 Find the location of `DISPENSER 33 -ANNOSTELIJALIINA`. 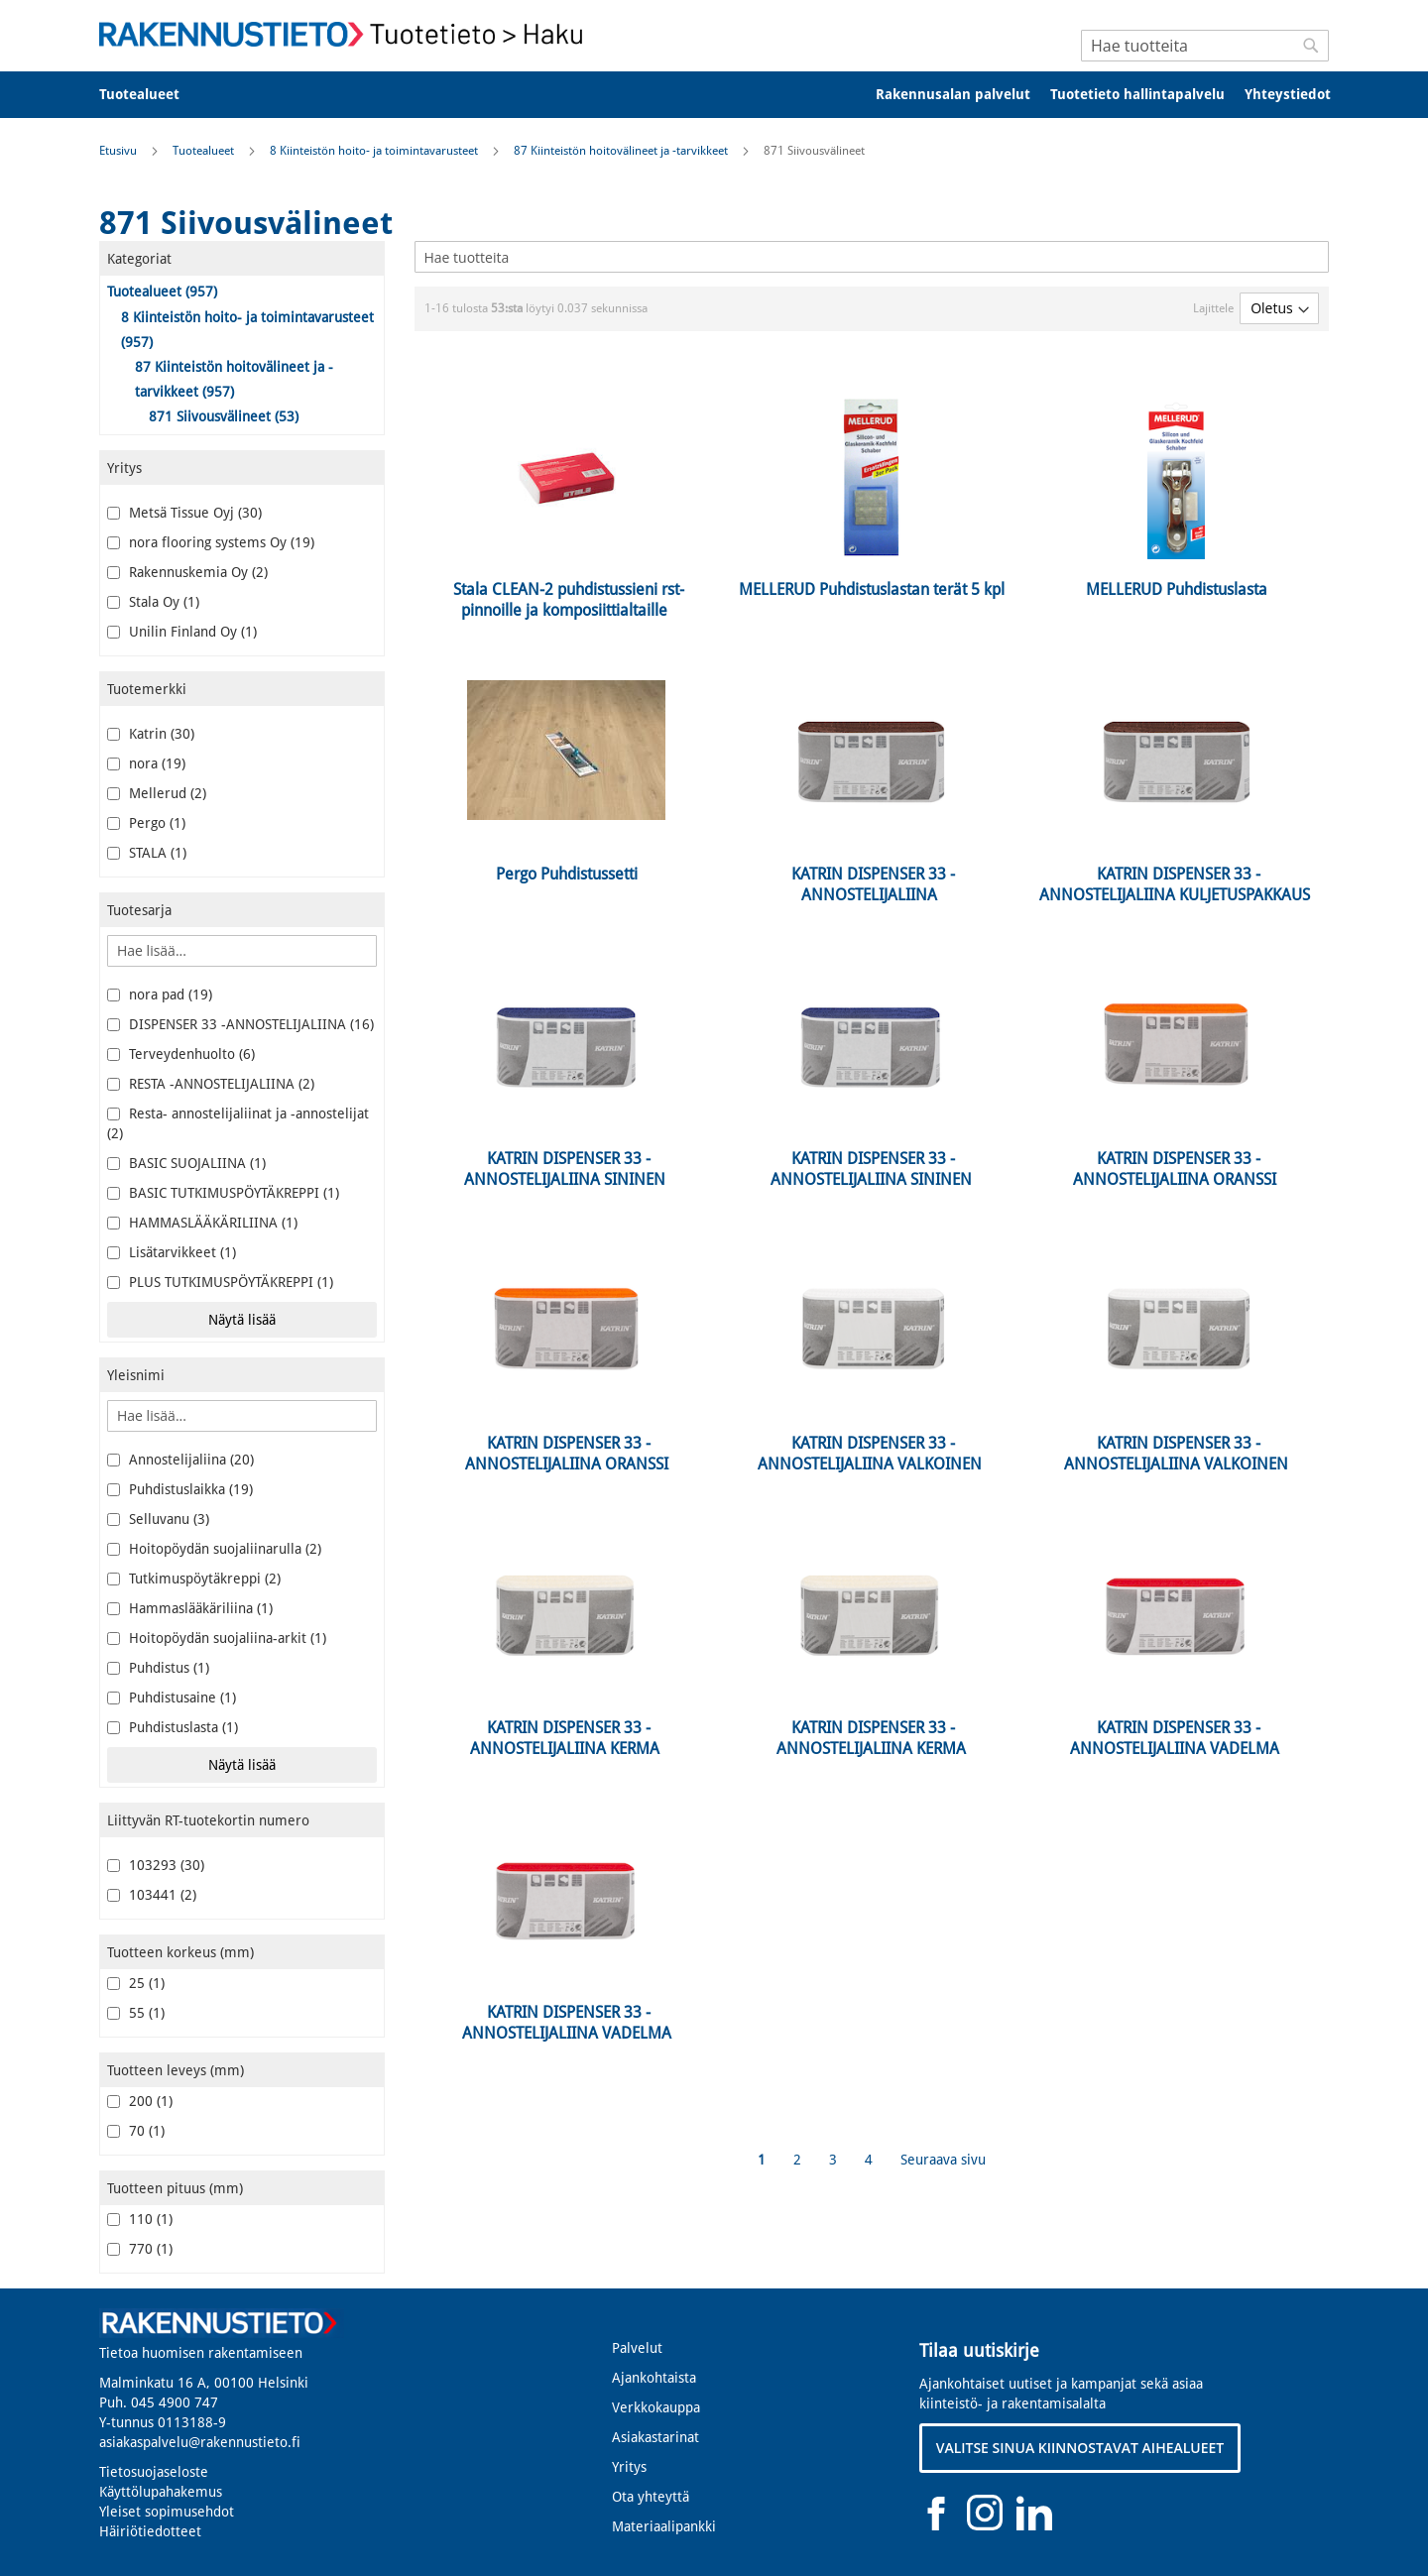

DISPENSER 33 -ANNOSTELIJALIINA is located at coordinates (240, 1024).